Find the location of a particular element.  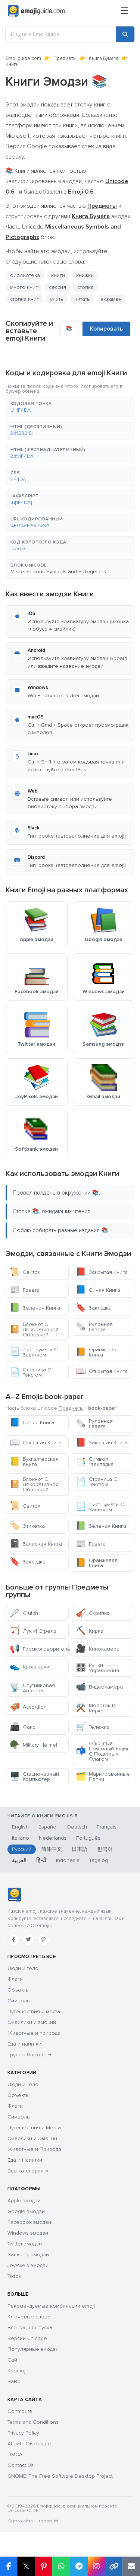

Contact Us is located at coordinates (20, 2465).